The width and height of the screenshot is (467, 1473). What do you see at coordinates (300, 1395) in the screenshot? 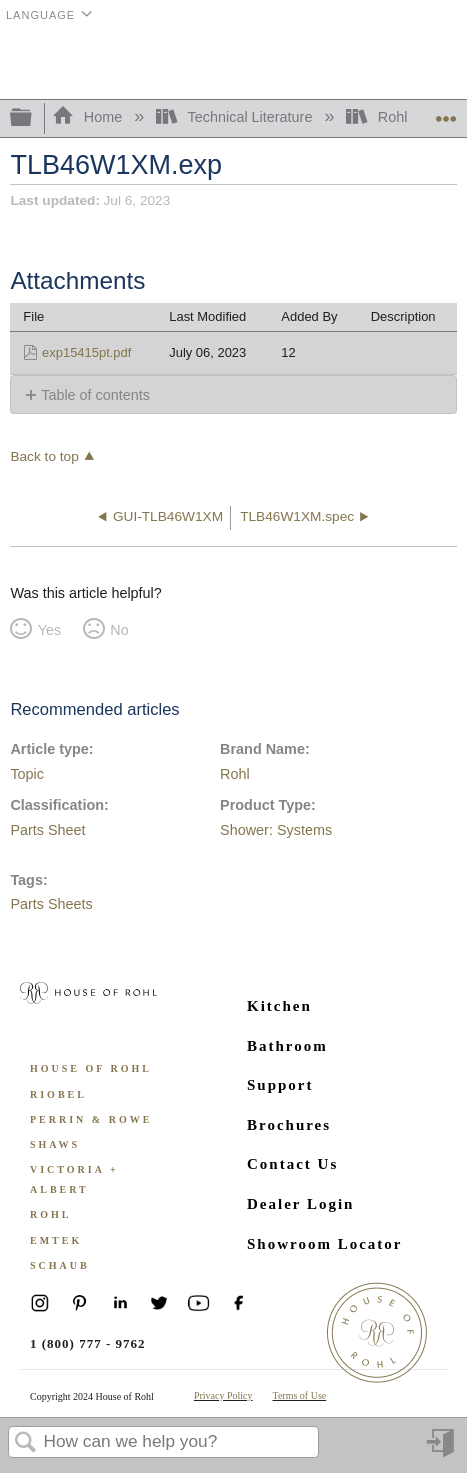
I see `Terms of Use` at bounding box center [300, 1395].